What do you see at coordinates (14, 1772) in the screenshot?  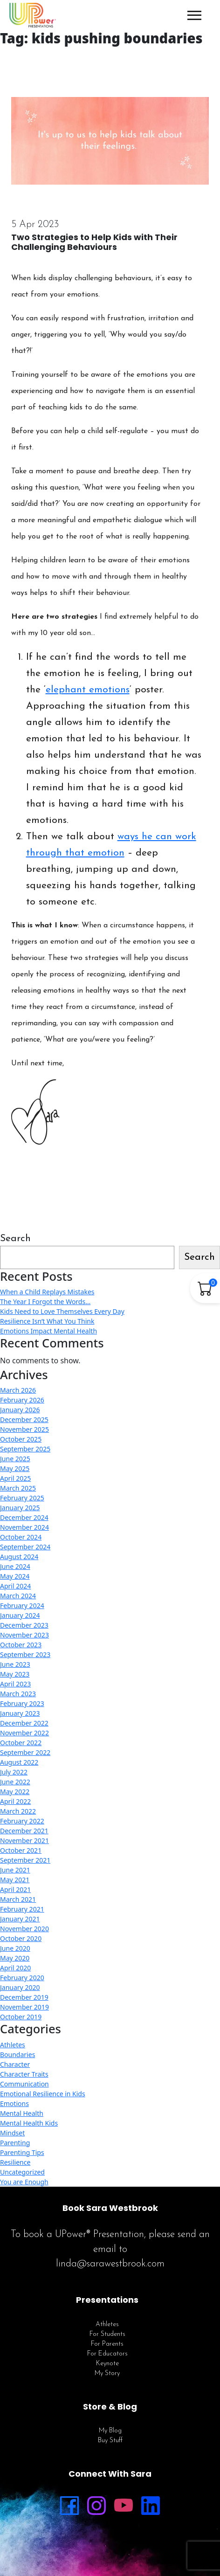 I see `July 2022` at bounding box center [14, 1772].